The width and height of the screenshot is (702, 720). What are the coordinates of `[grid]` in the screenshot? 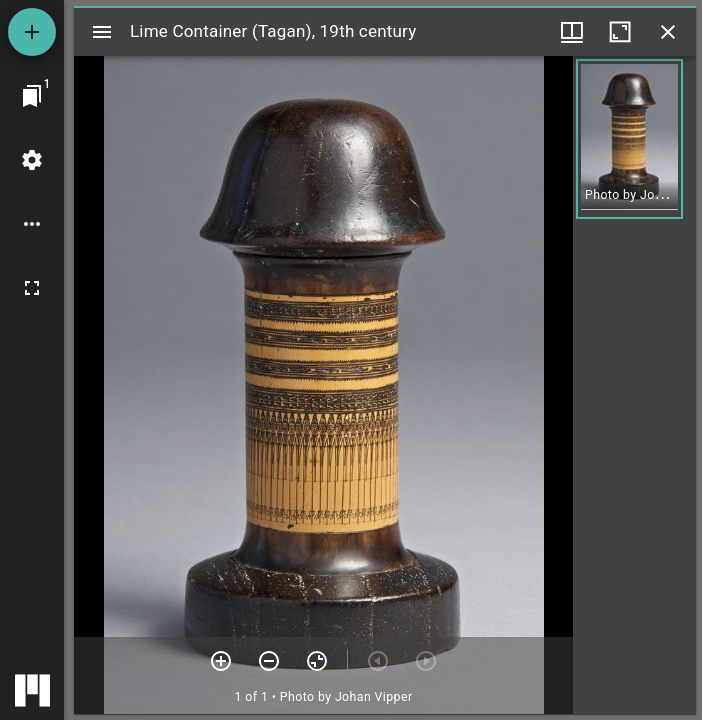 It's located at (634, 385).